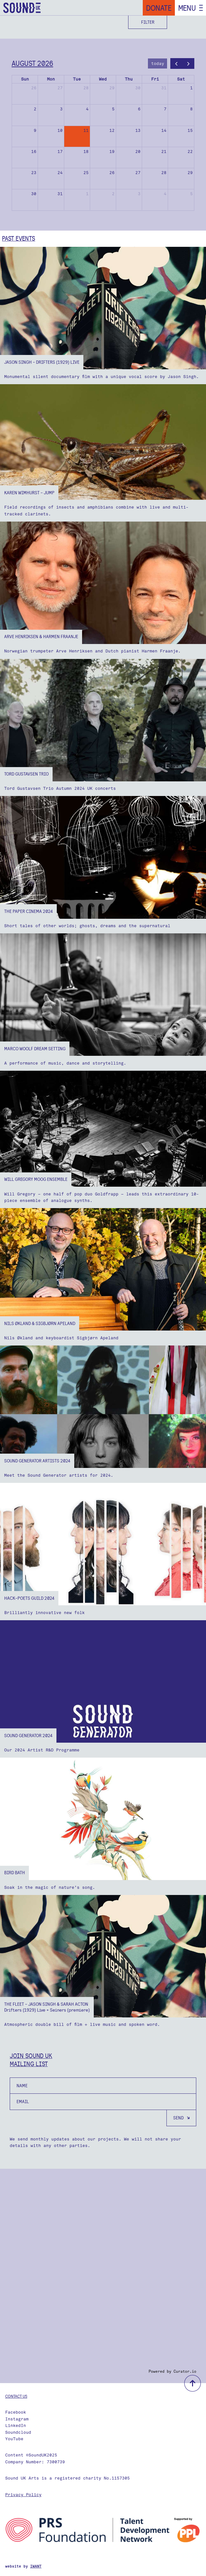 The image size is (206, 2576). What do you see at coordinates (16, 2396) in the screenshot?
I see `Contact us` at bounding box center [16, 2396].